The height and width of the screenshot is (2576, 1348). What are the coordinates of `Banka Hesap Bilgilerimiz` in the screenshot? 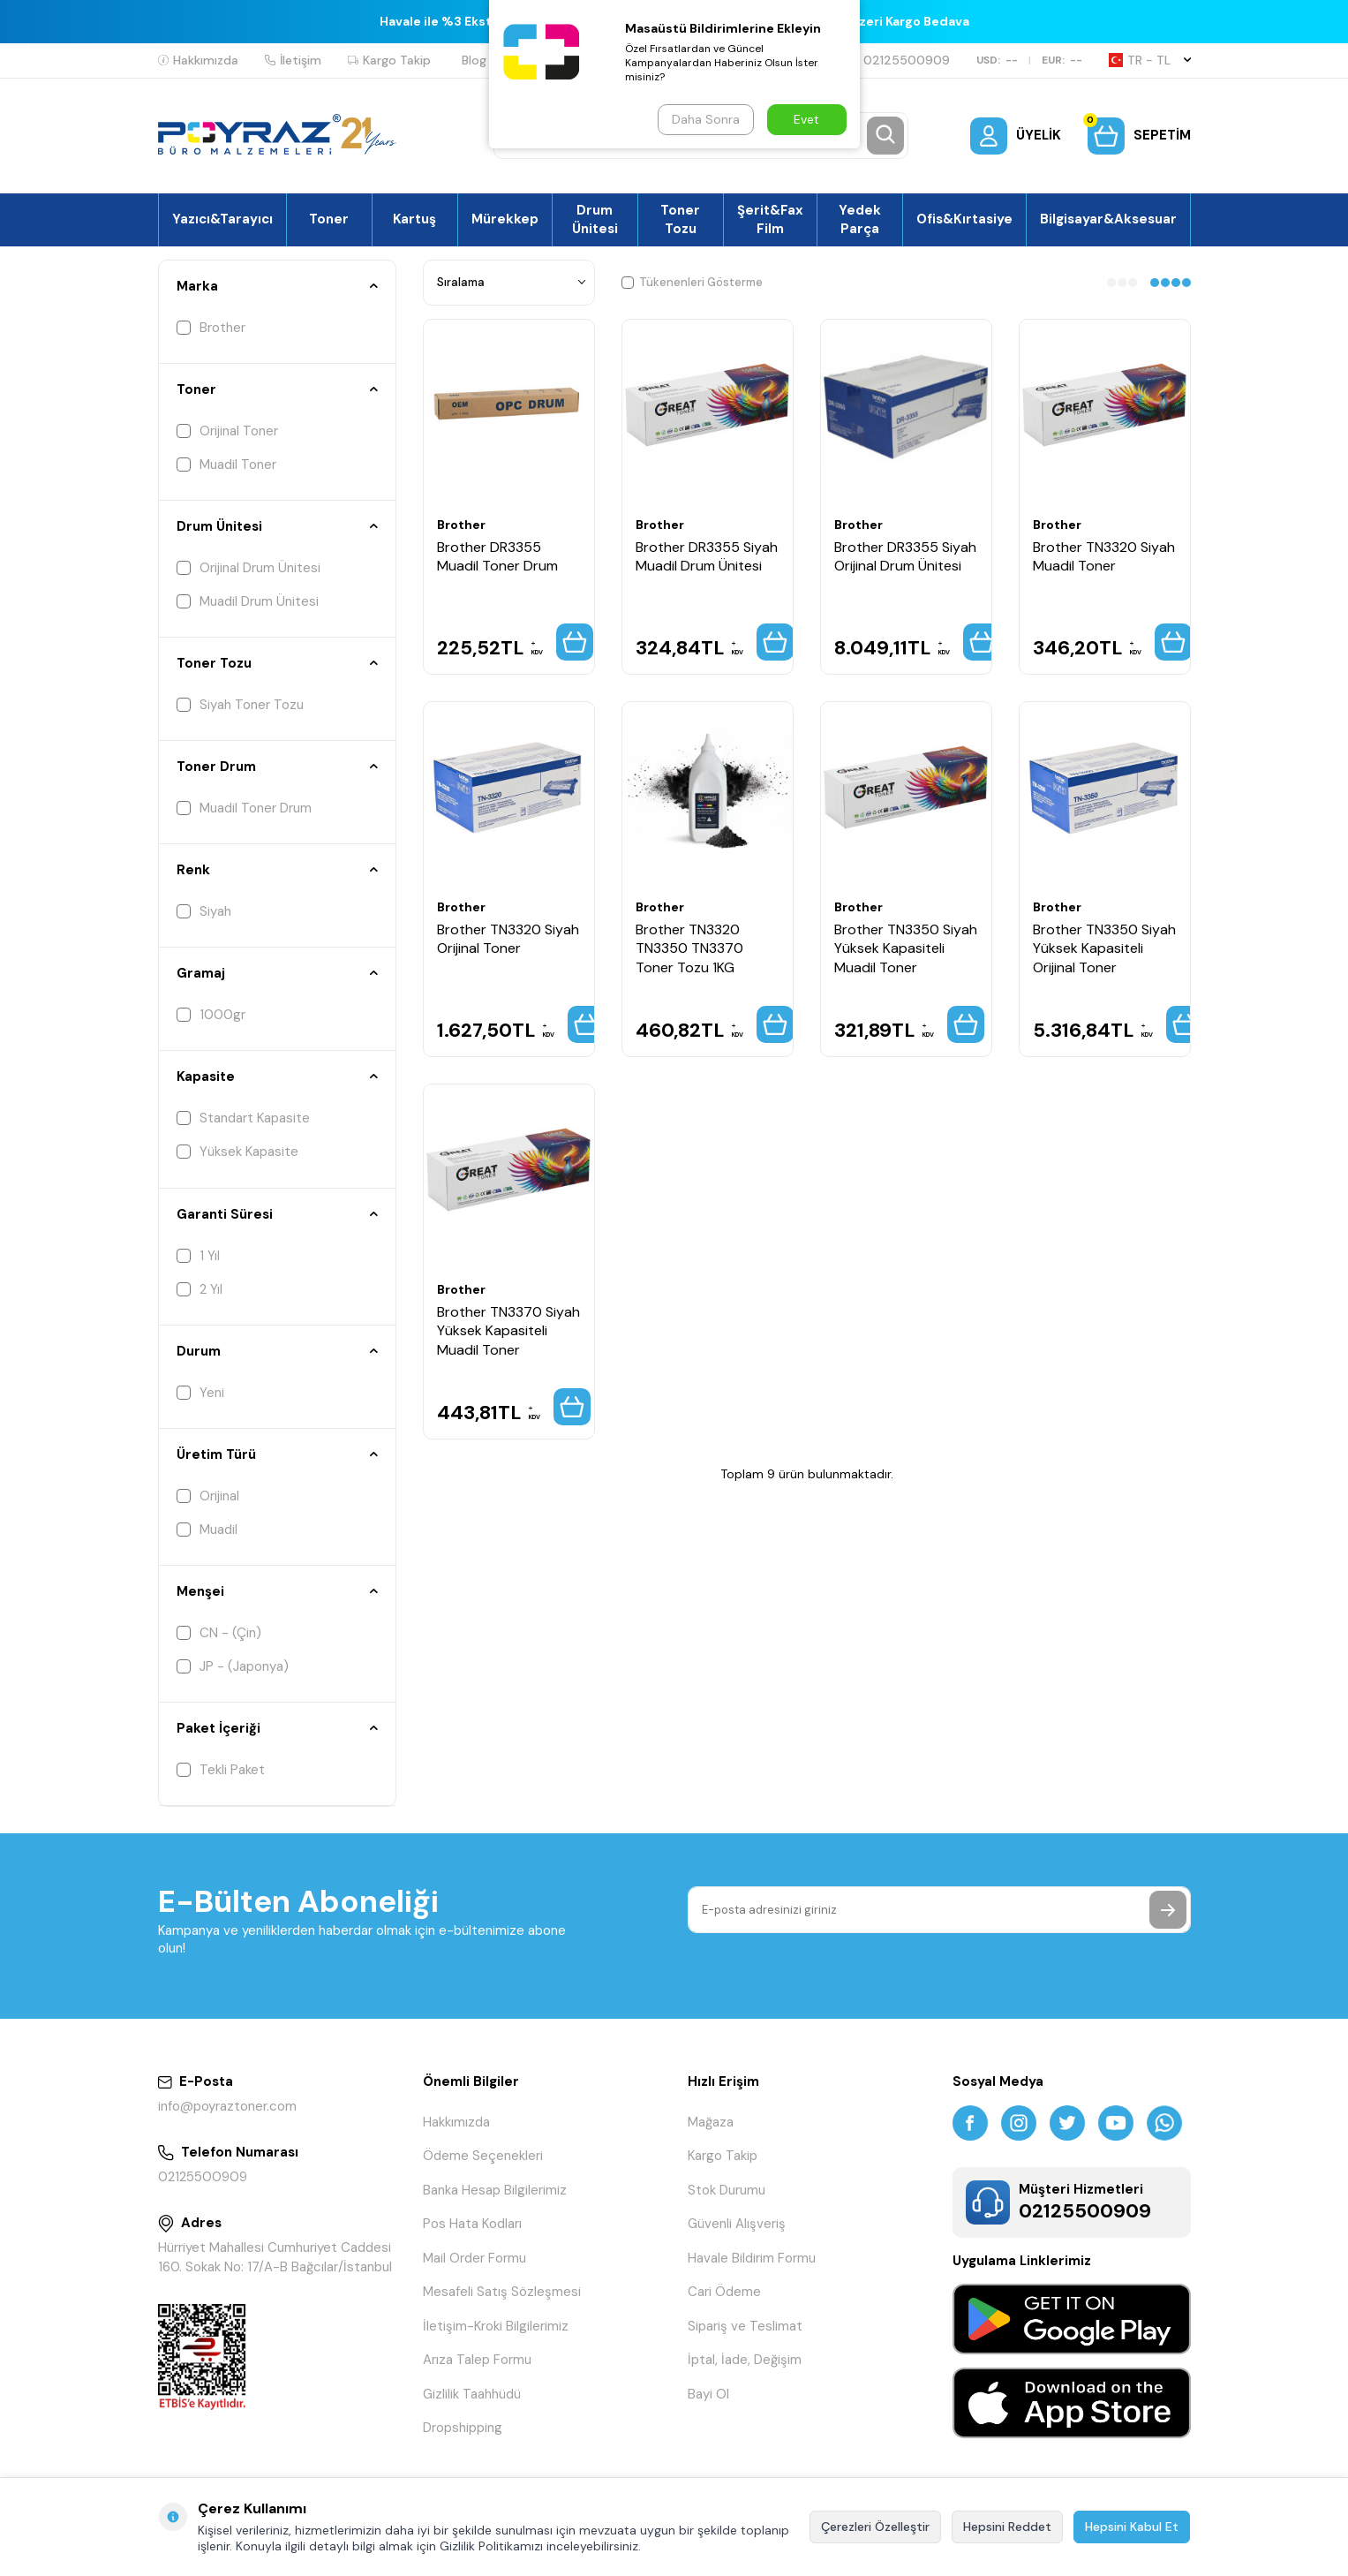 It's located at (495, 2190).